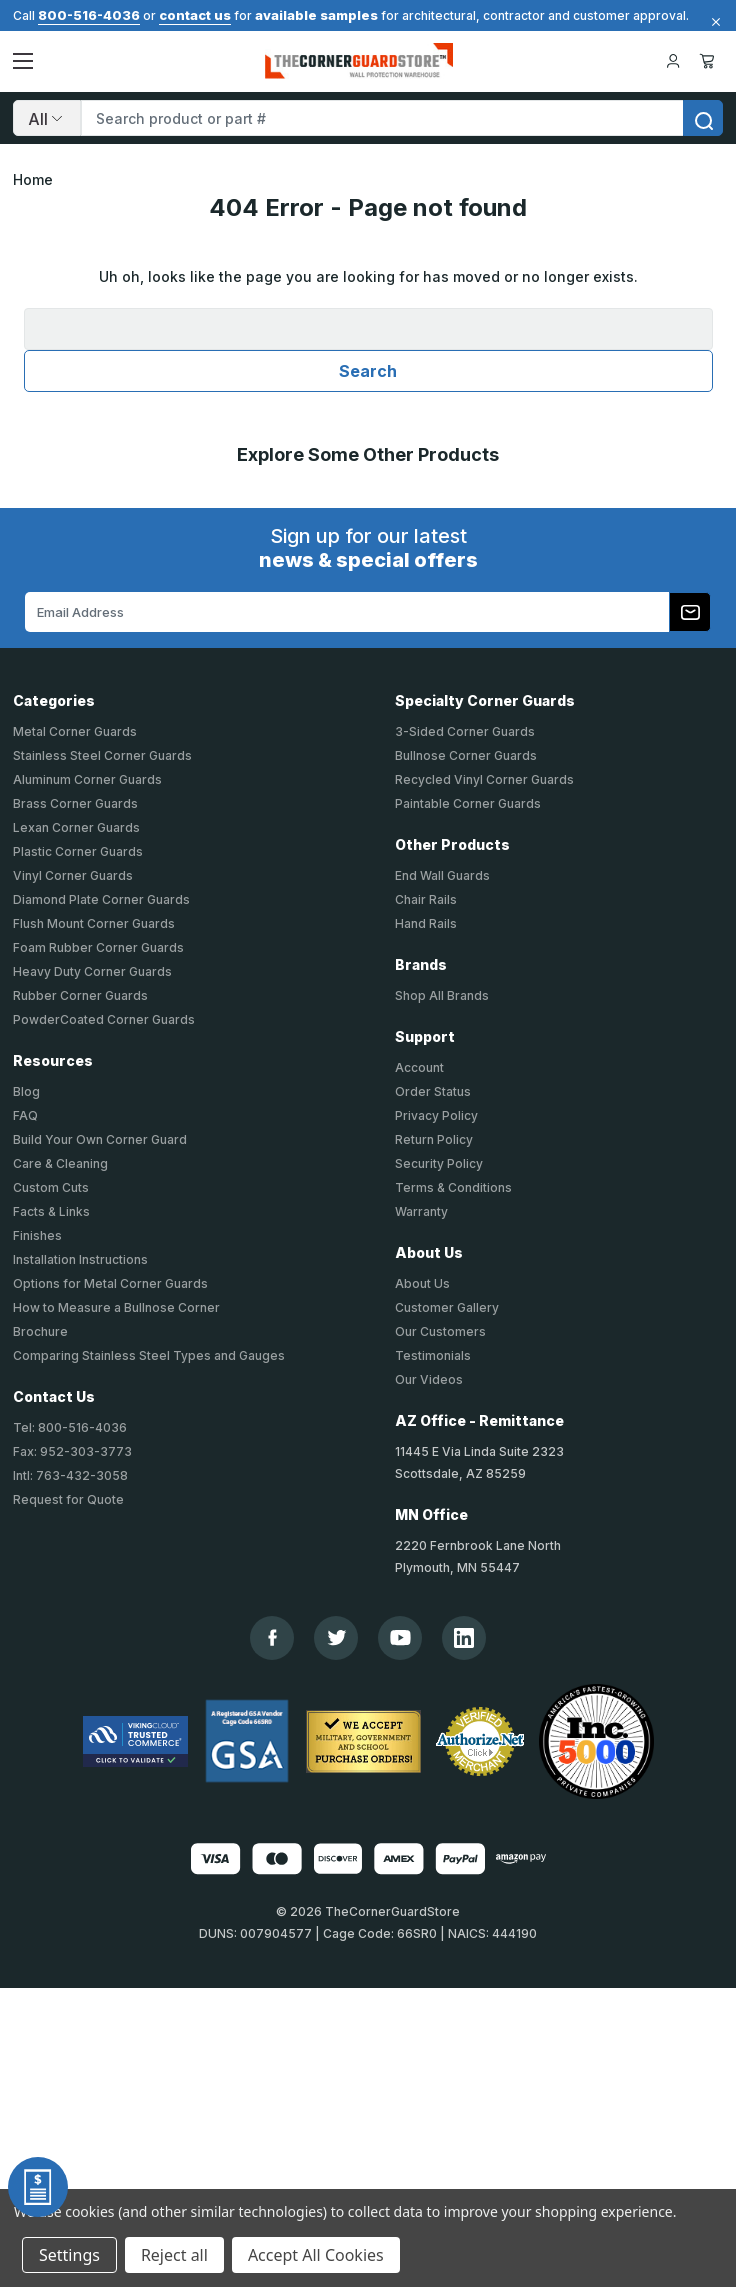 This screenshot has height=2287, width=736. I want to click on Care & Cleaning, so click(60, 1163).